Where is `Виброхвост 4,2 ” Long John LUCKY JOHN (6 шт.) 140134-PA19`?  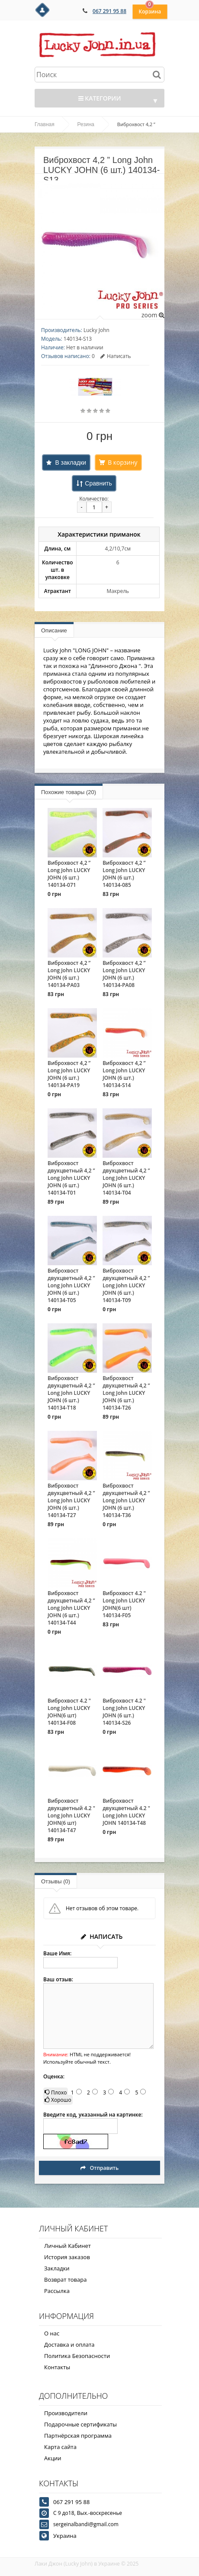
Виброхвост 4,2 ” Long John LUCKY JOHN (6 шт.) 140134-PA19 is located at coordinates (69, 1074).